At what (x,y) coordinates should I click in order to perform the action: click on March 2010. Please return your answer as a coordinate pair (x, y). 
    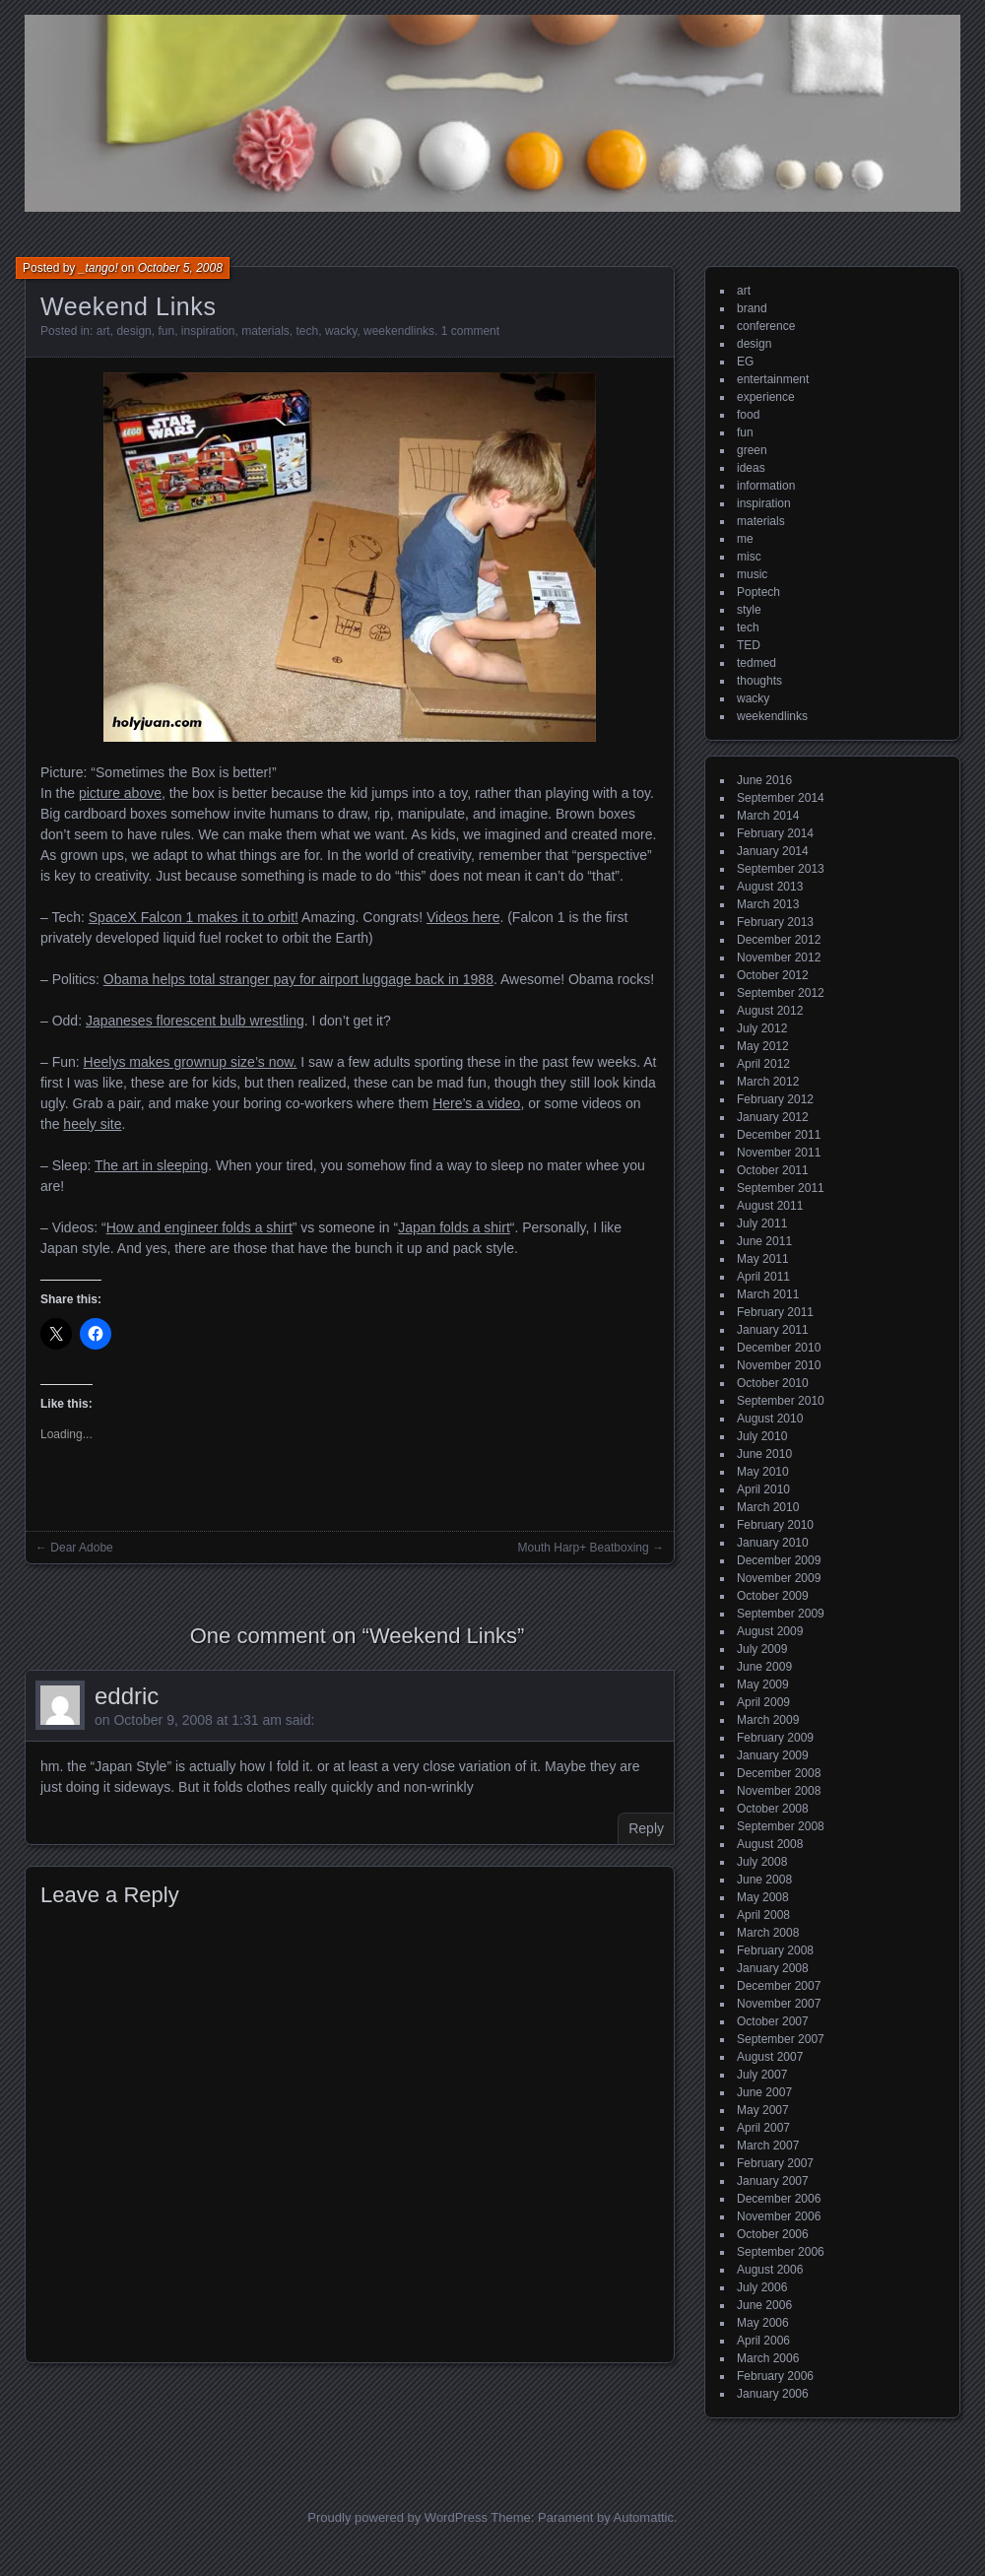
    Looking at the image, I should click on (768, 1507).